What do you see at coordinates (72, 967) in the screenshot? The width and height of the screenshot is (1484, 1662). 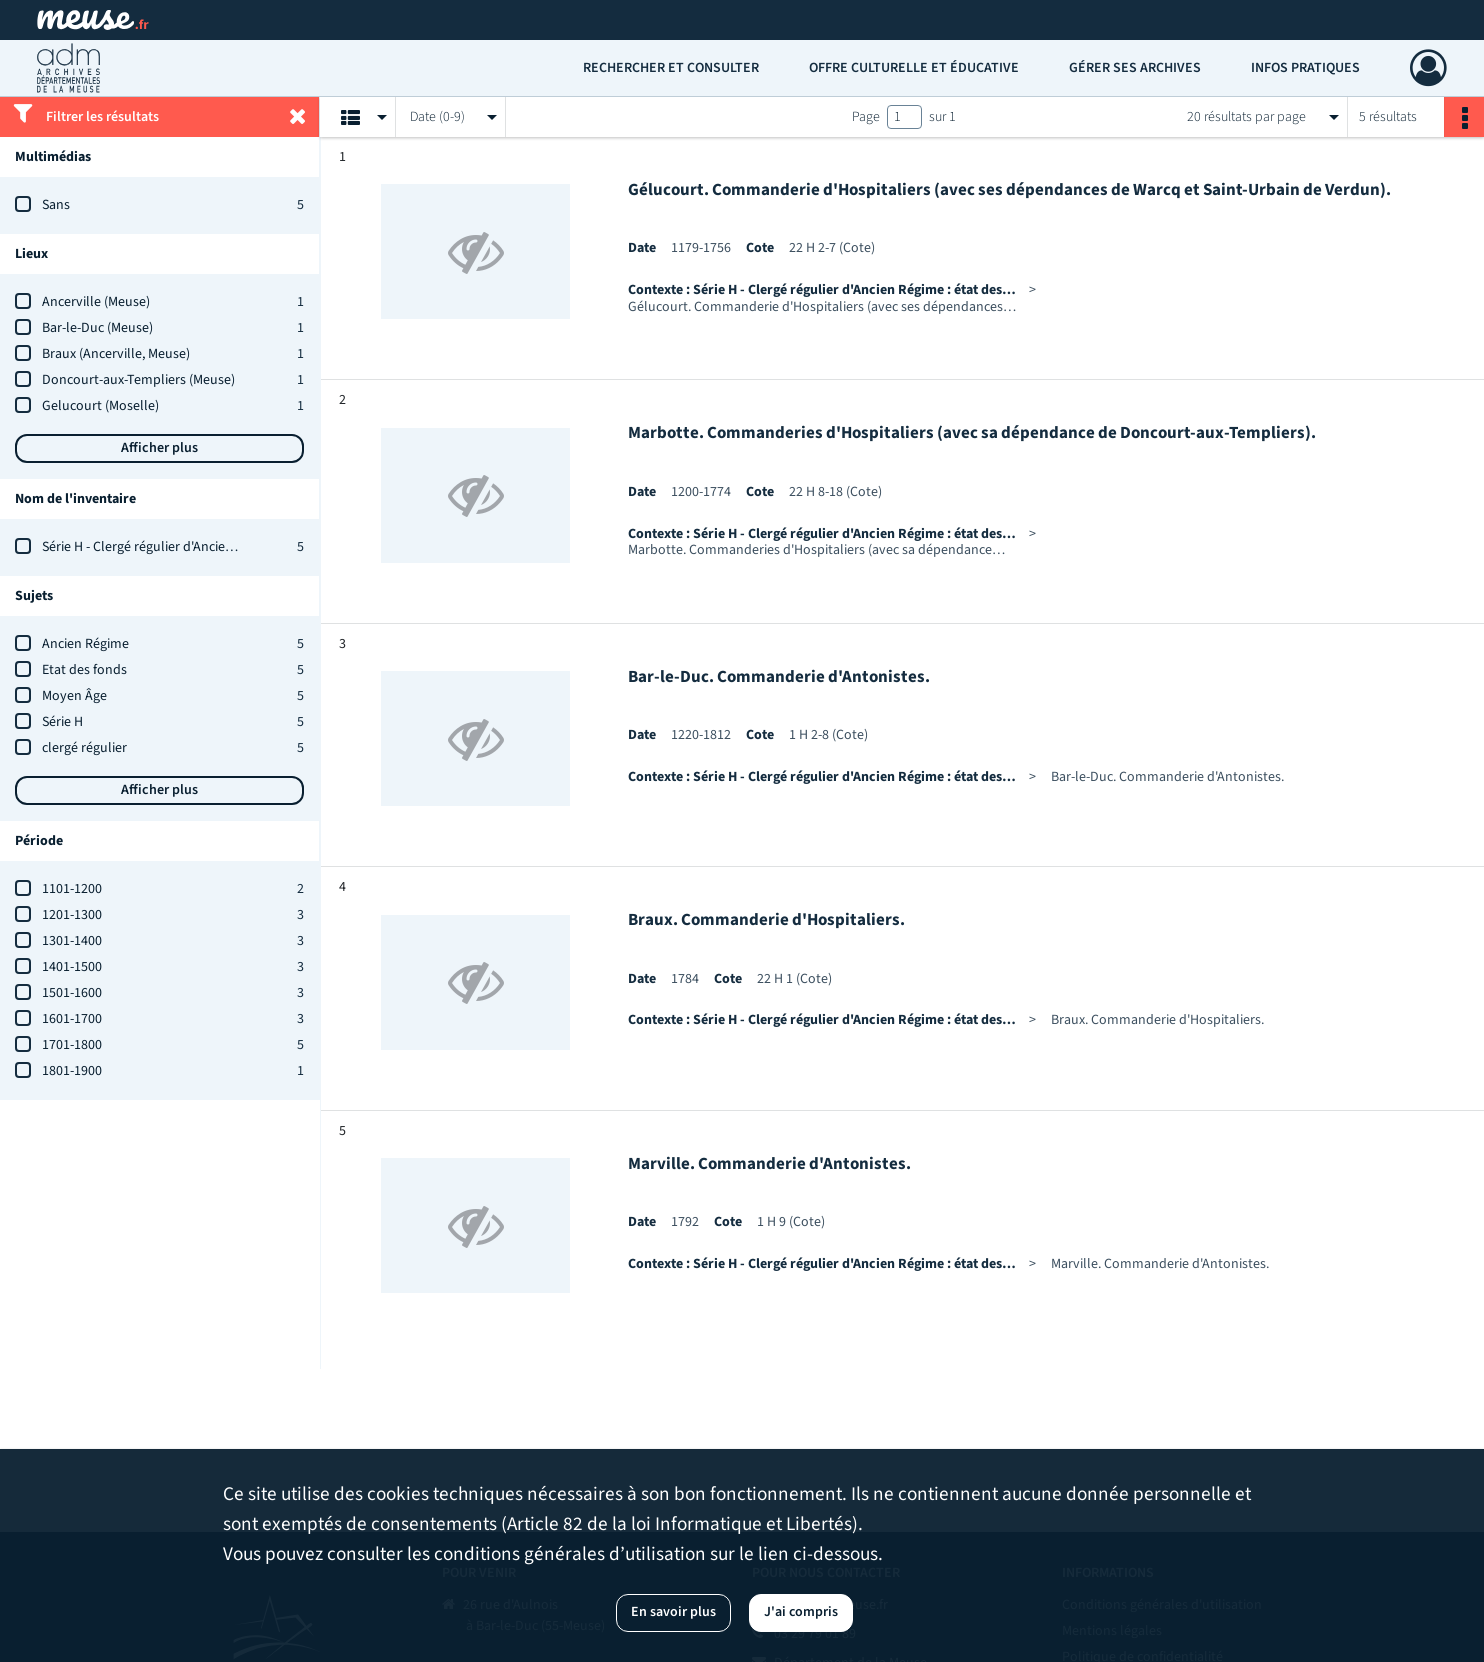 I see `1401-1500` at bounding box center [72, 967].